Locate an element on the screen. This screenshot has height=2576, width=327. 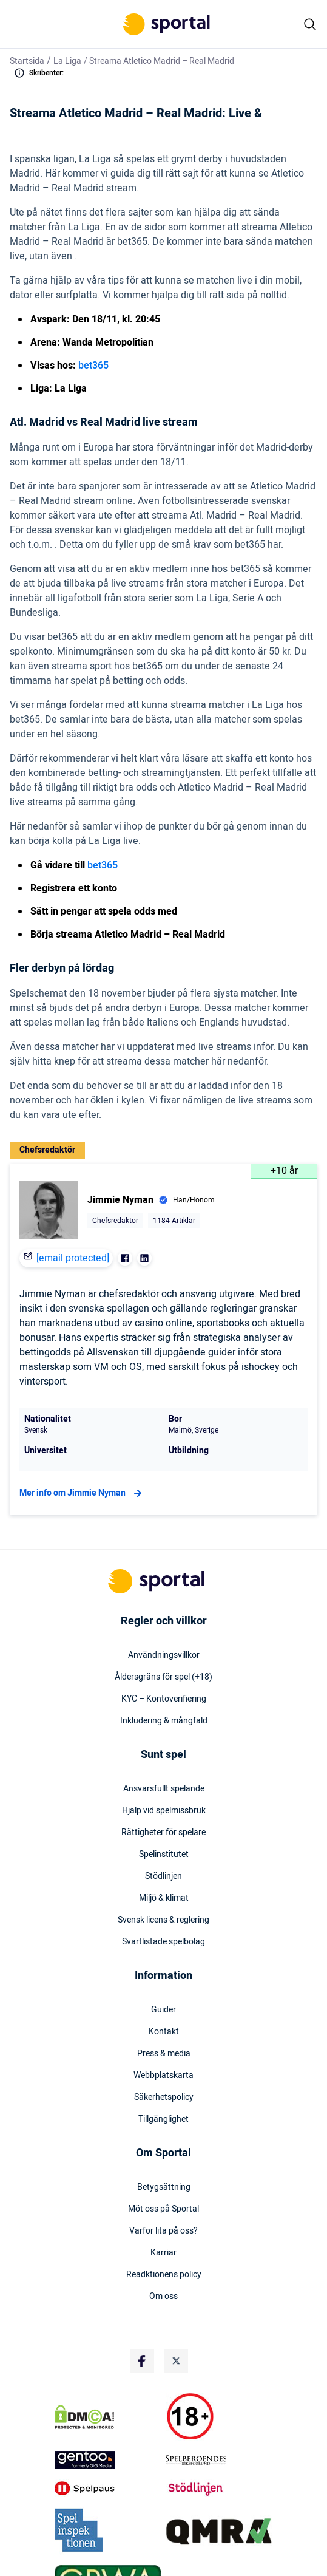
Mer info om Jimmie Nyman is located at coordinates (82, 1493).